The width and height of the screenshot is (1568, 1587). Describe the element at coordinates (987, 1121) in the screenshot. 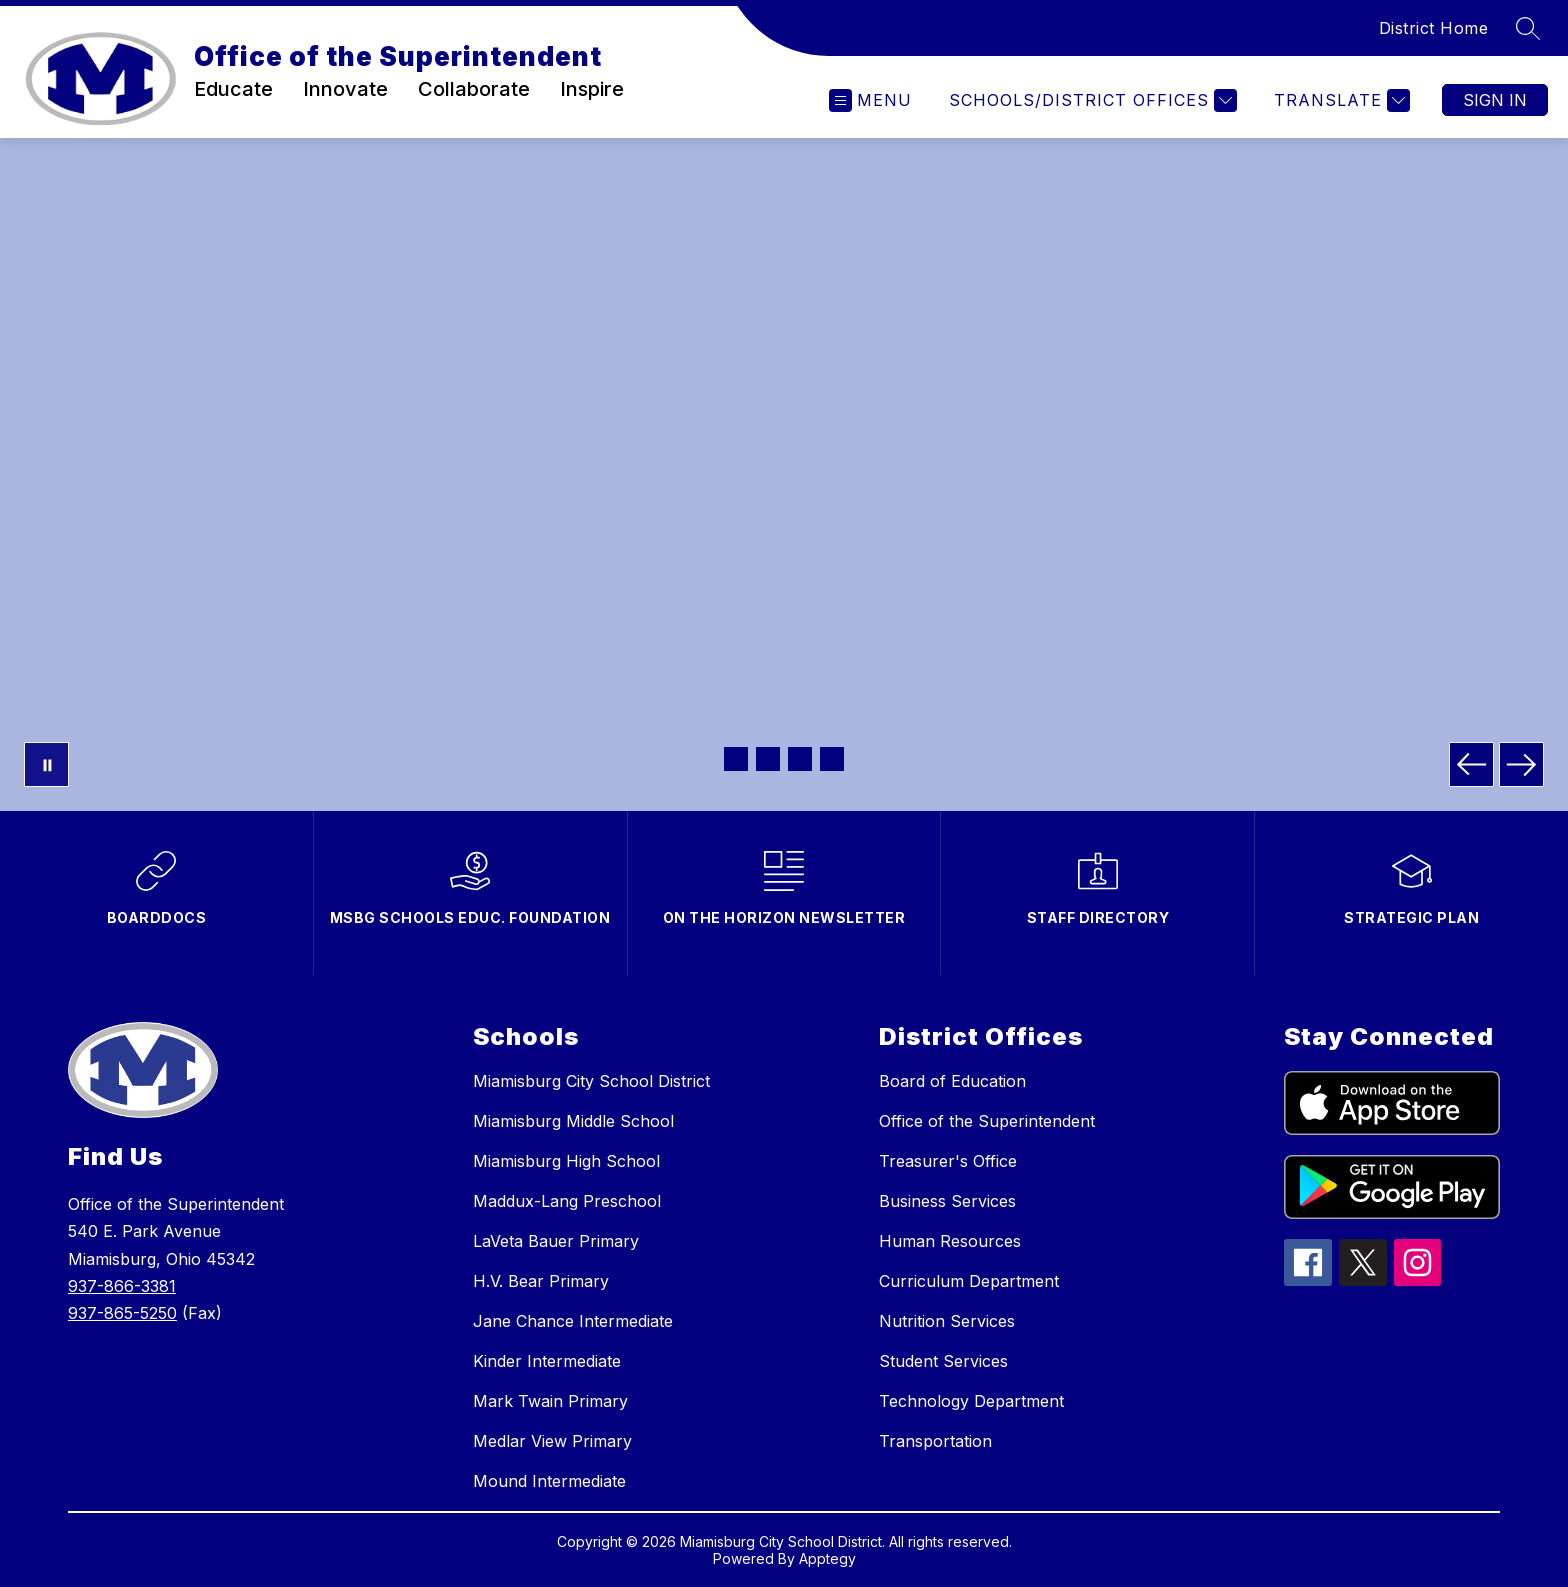

I see `Office of the Superintendent` at that location.